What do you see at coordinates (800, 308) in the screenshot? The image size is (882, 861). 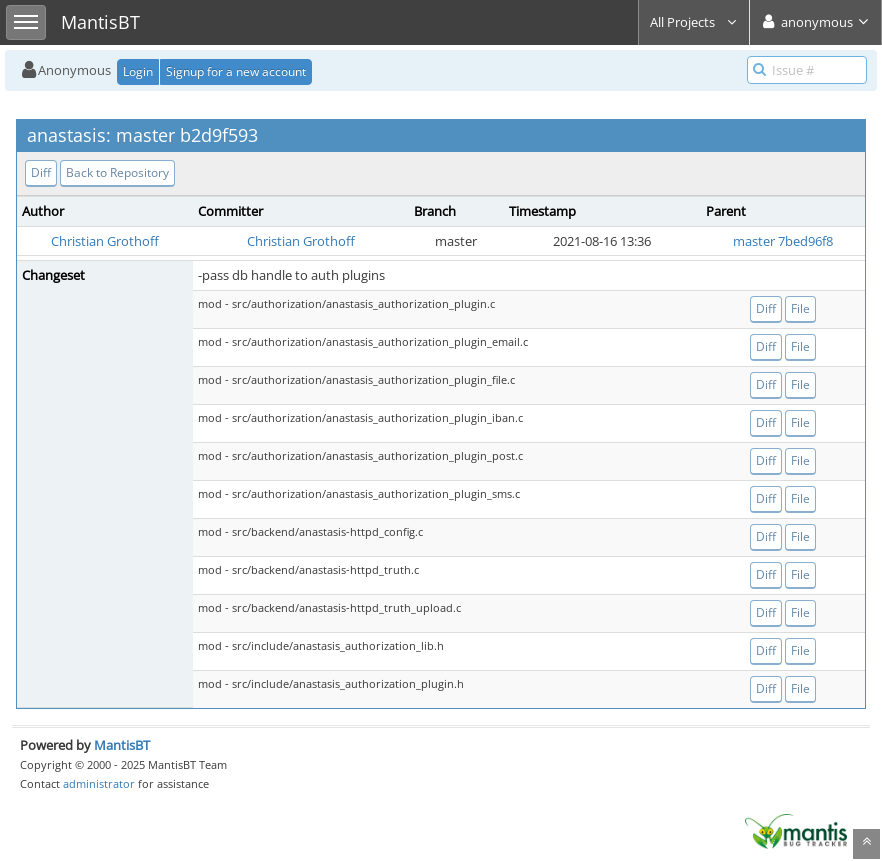 I see `File` at bounding box center [800, 308].